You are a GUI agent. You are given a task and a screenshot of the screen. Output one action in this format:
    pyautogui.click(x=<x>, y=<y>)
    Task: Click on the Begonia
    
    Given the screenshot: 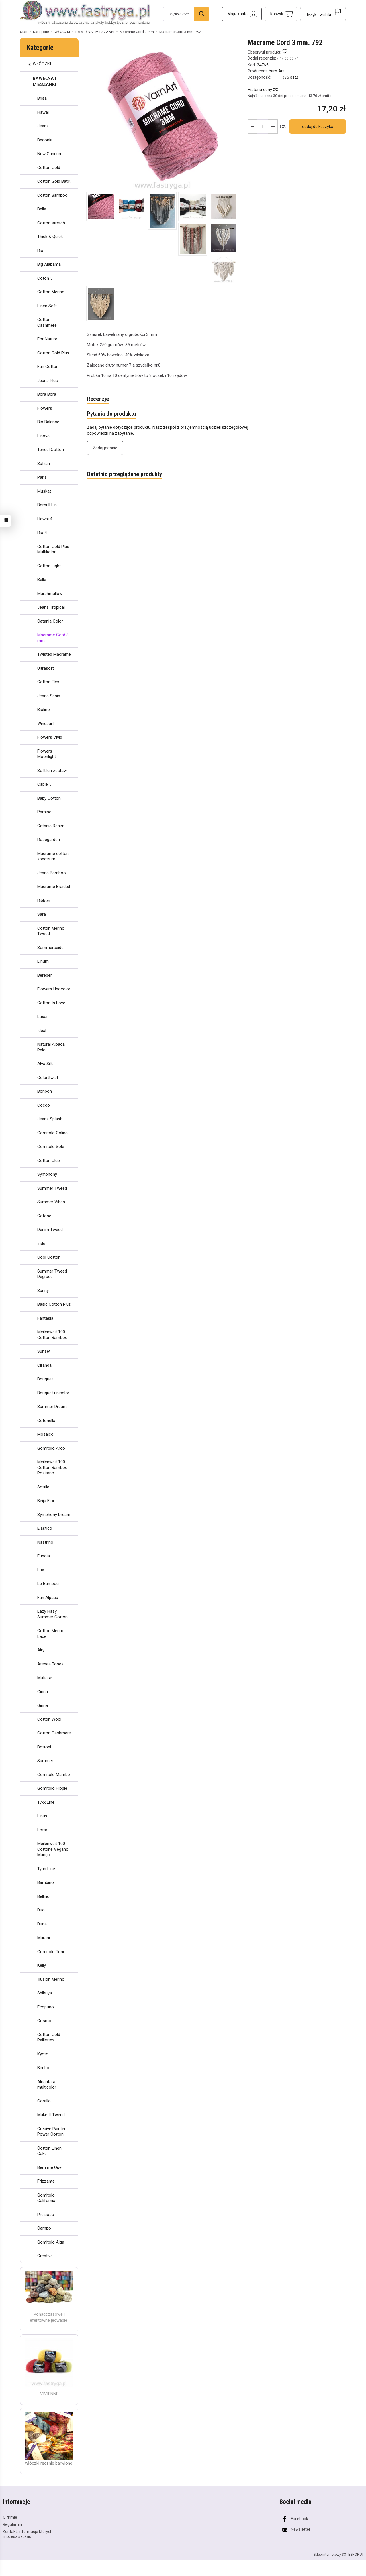 What is the action you would take?
    pyautogui.click(x=44, y=140)
    